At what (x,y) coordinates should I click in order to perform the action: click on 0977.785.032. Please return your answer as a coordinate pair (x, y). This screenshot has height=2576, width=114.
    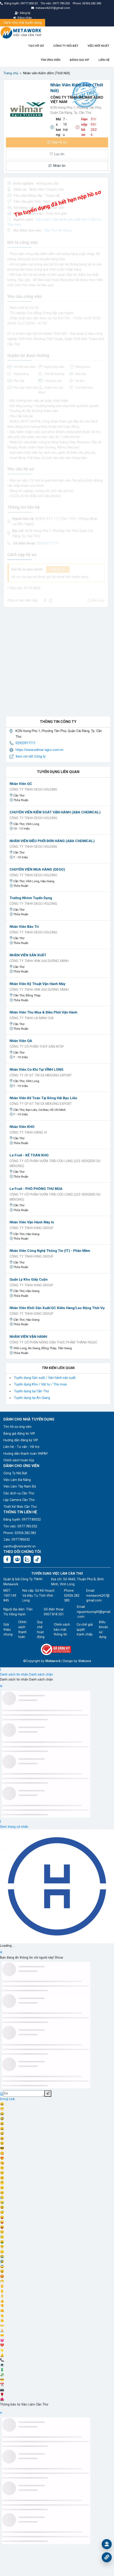
    Looking at the image, I should click on (62, 3).